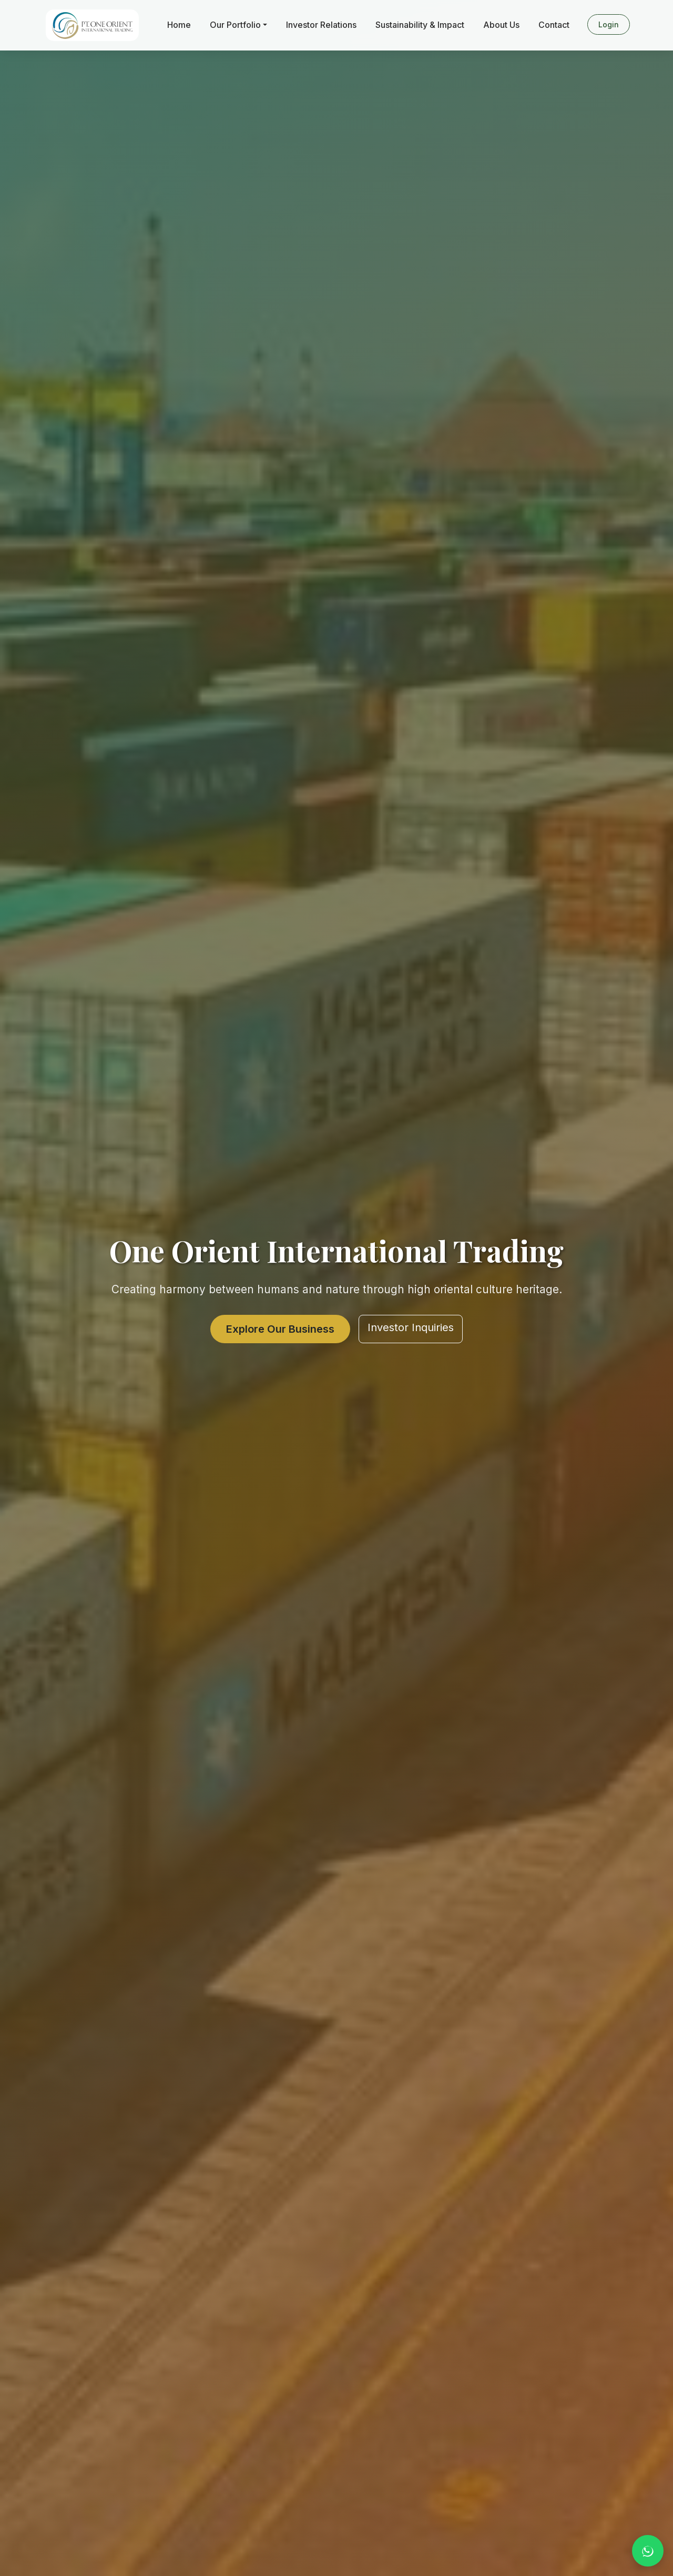  Describe the element at coordinates (501, 24) in the screenshot. I see `About Us` at that location.